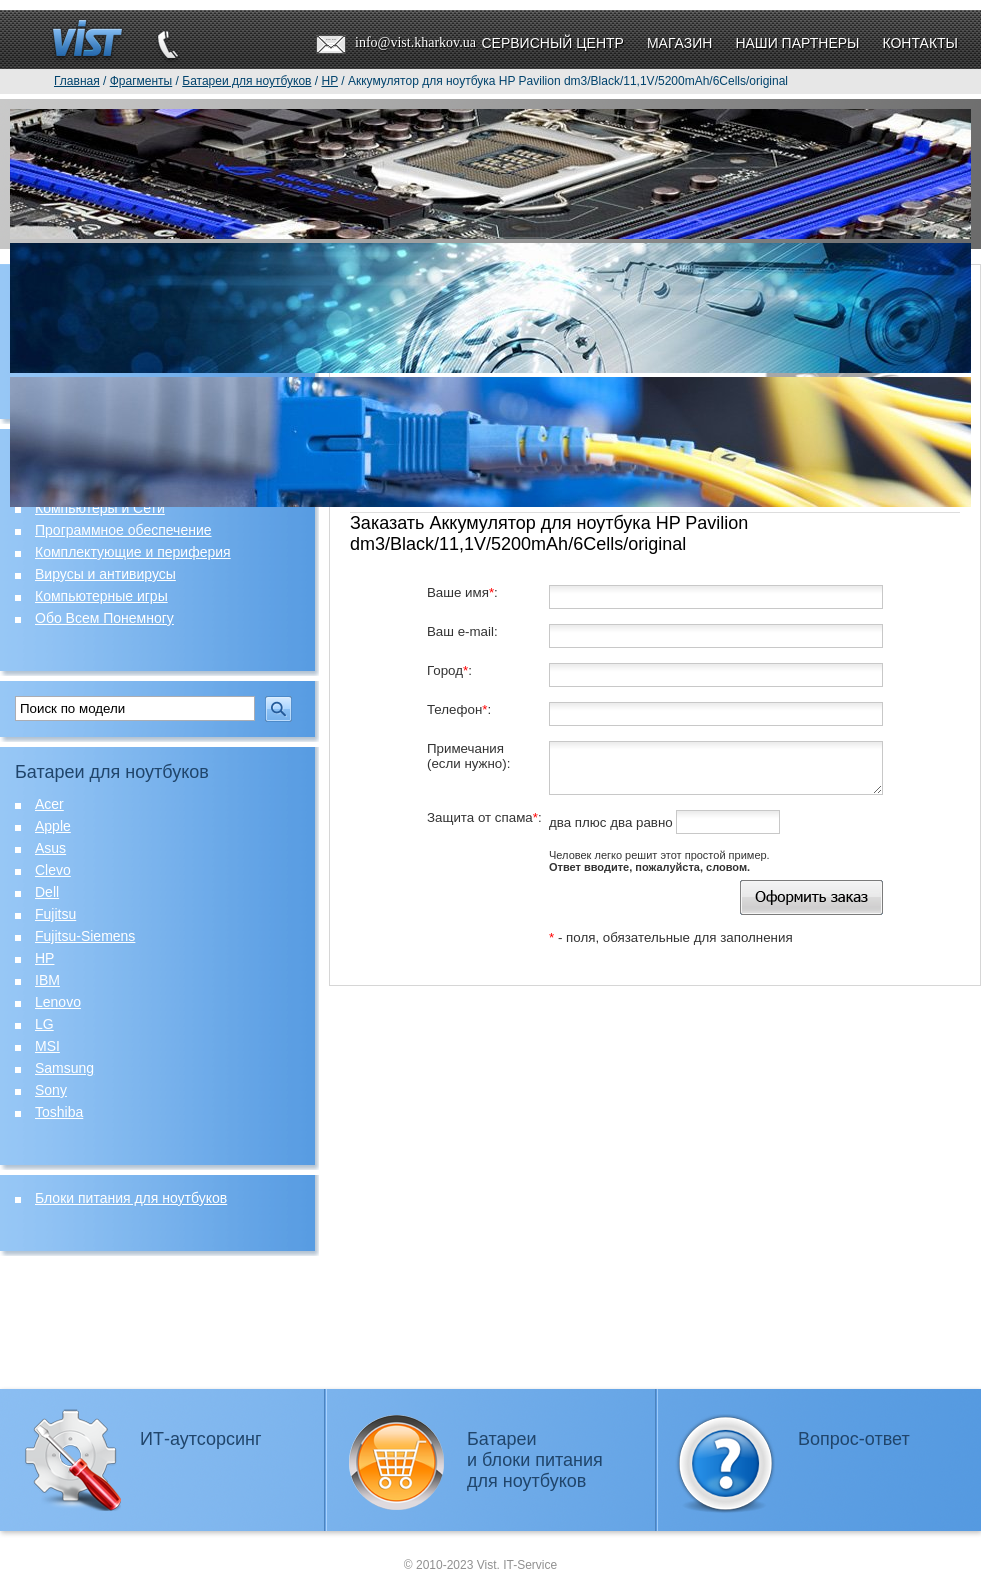  I want to click on ИТ-аутсорсинг, so click(201, 1439).